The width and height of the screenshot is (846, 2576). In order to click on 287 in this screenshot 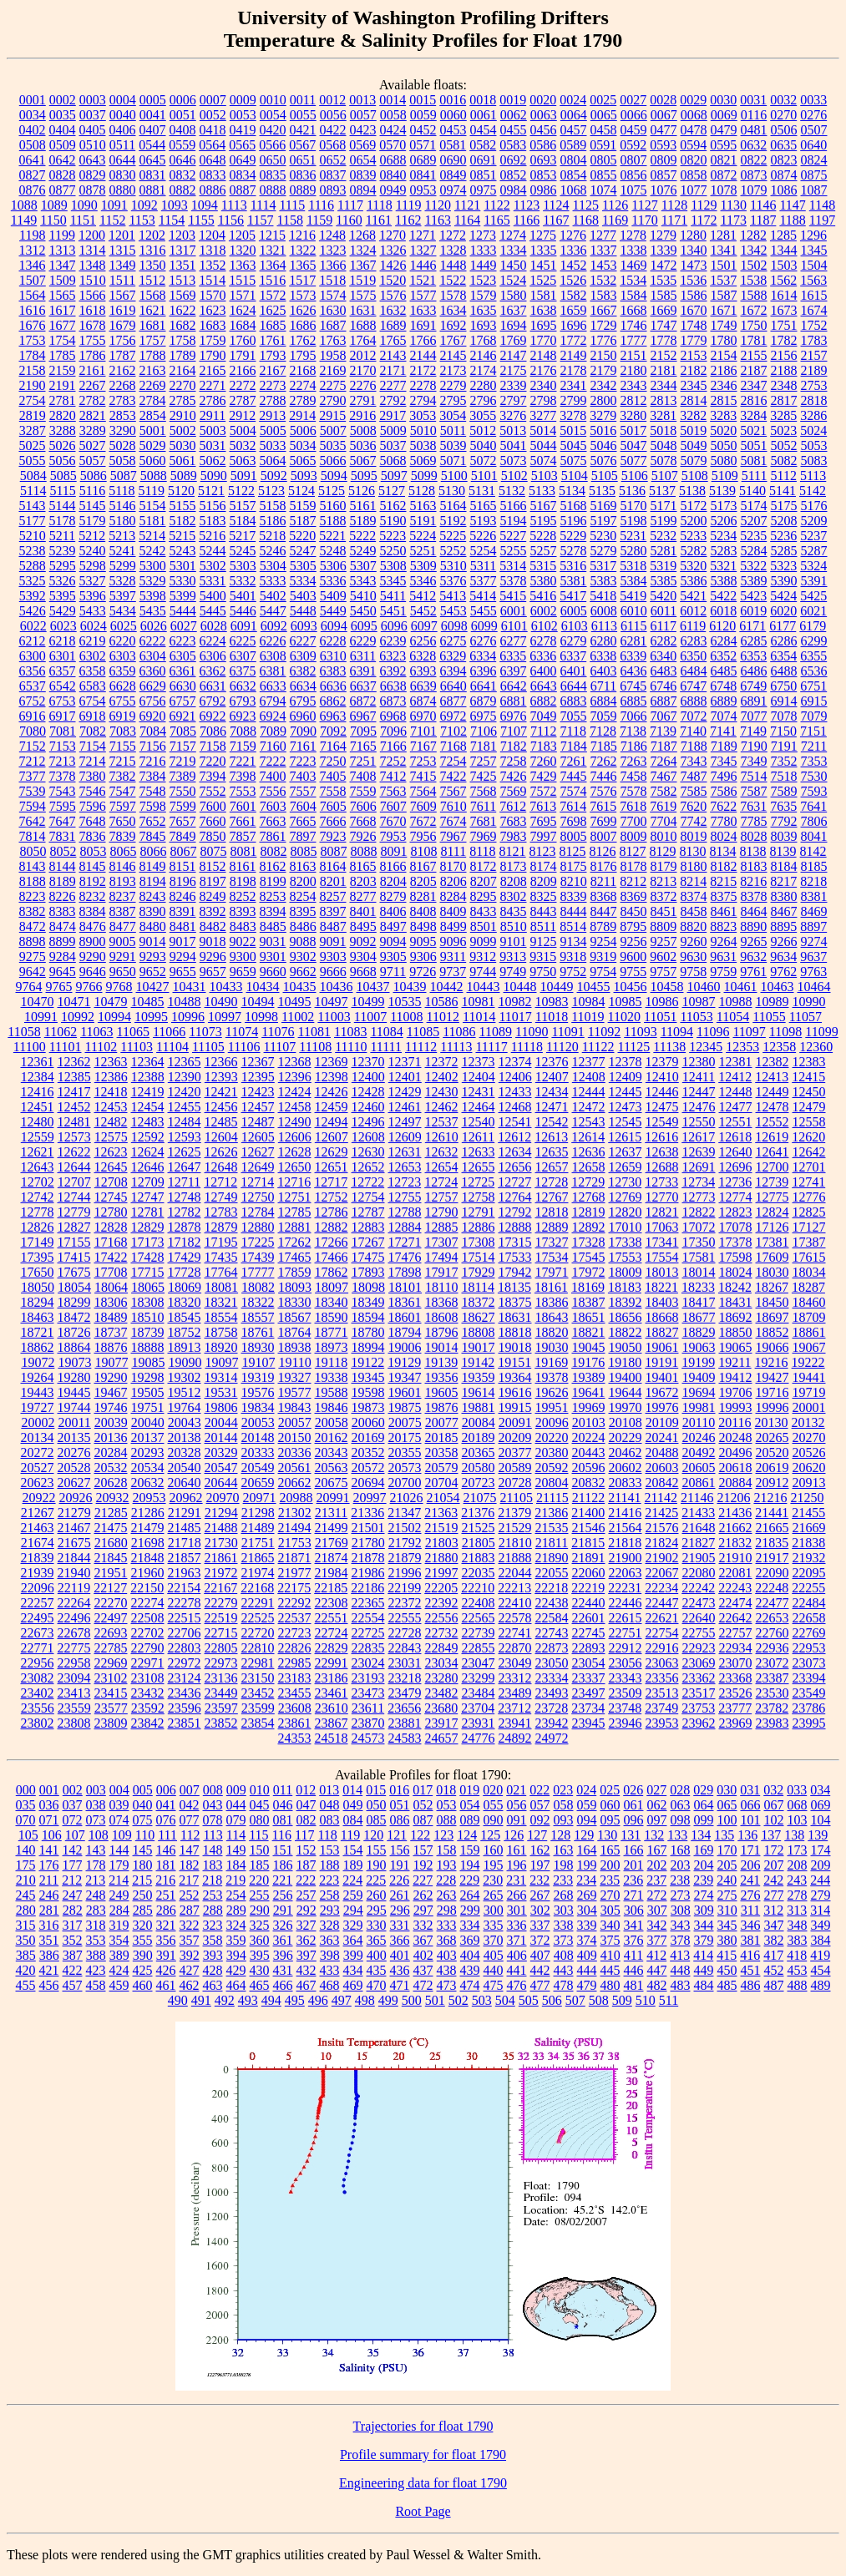, I will do `click(190, 1910)`.